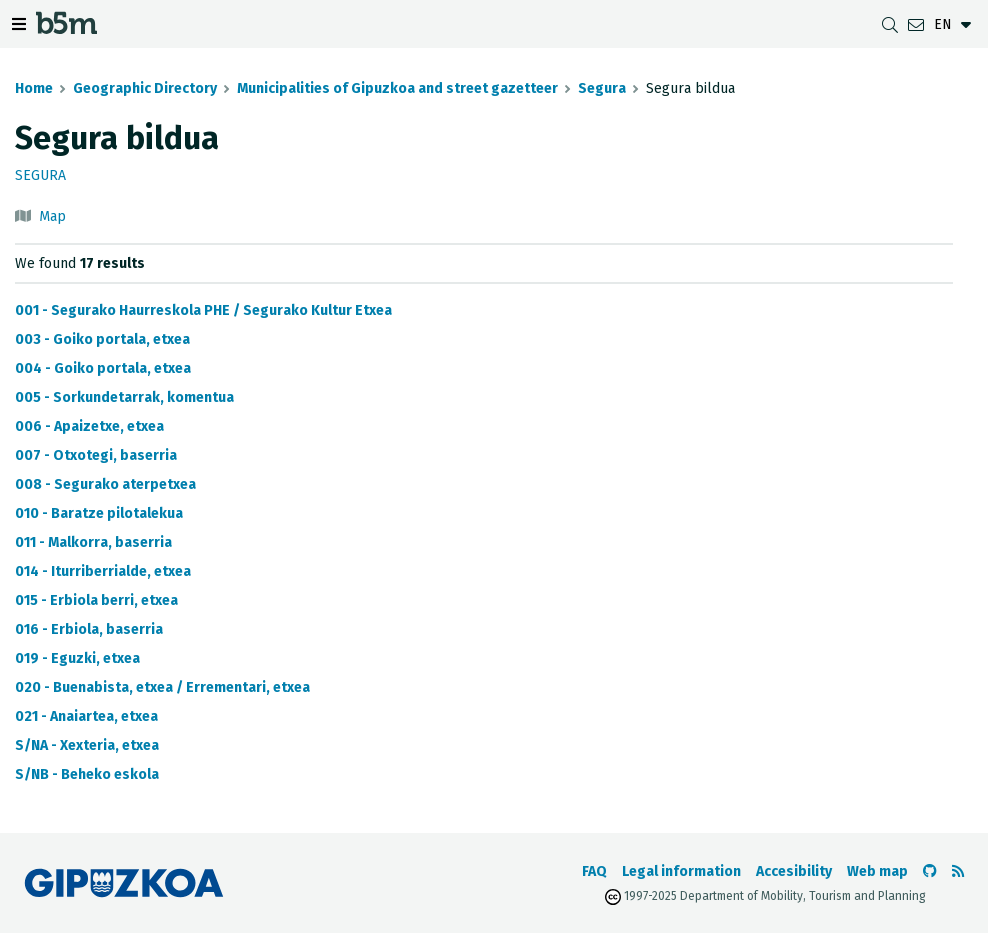 The height and width of the screenshot is (933, 988). Describe the element at coordinates (958, 871) in the screenshot. I see `[See RSS]` at that location.